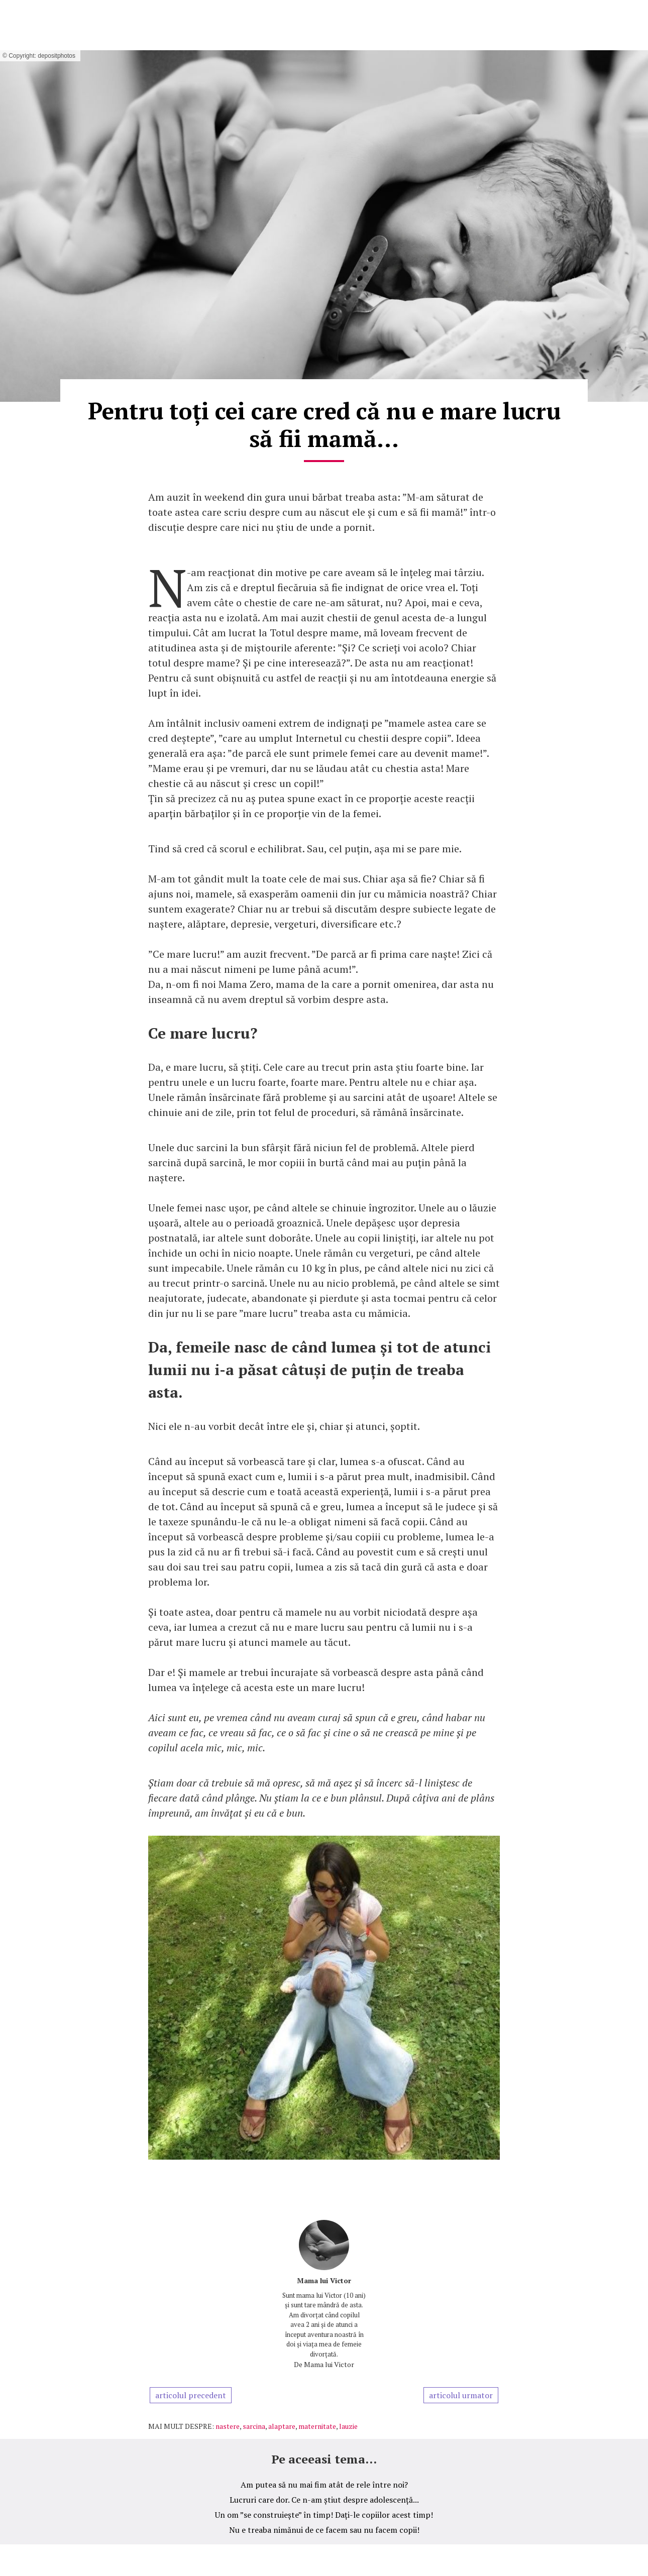 Image resolution: width=648 pixels, height=2576 pixels. I want to click on Am putea să nu mai fim atât de rele între noi?, so click(324, 2484).